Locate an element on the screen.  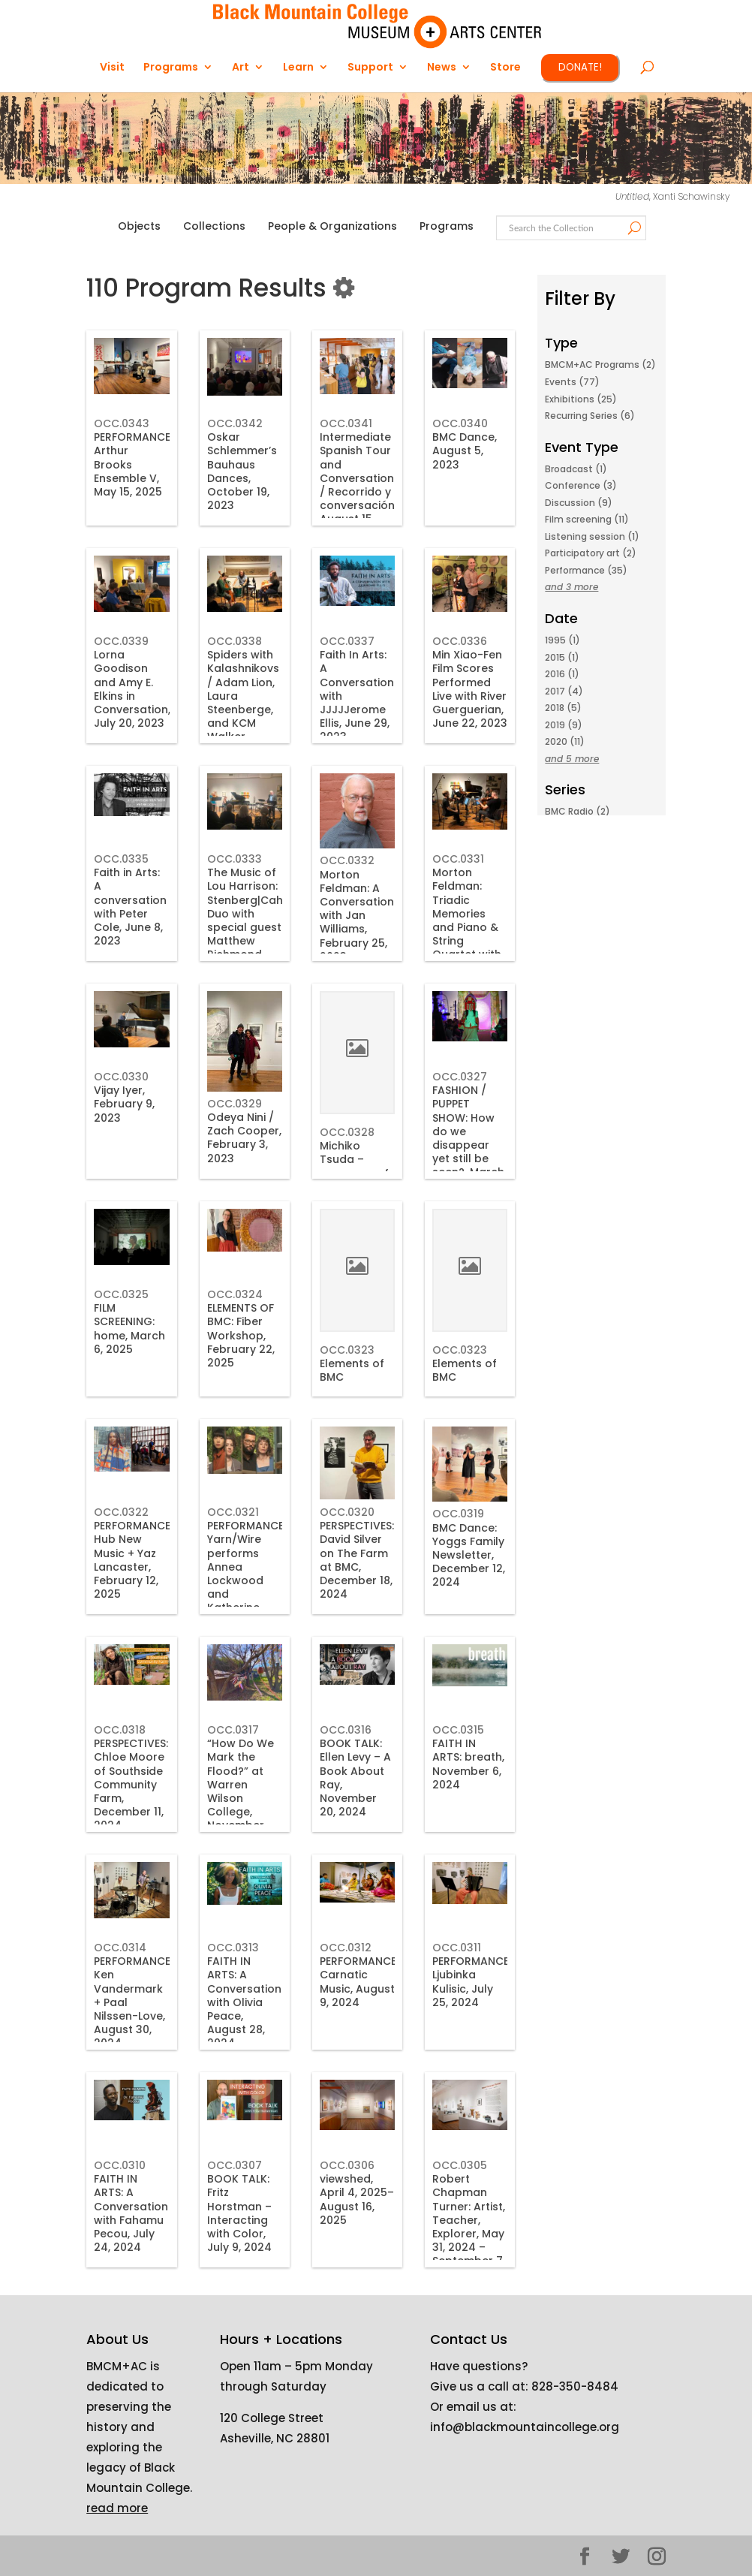
1995 (1) is located at coordinates (562, 640).